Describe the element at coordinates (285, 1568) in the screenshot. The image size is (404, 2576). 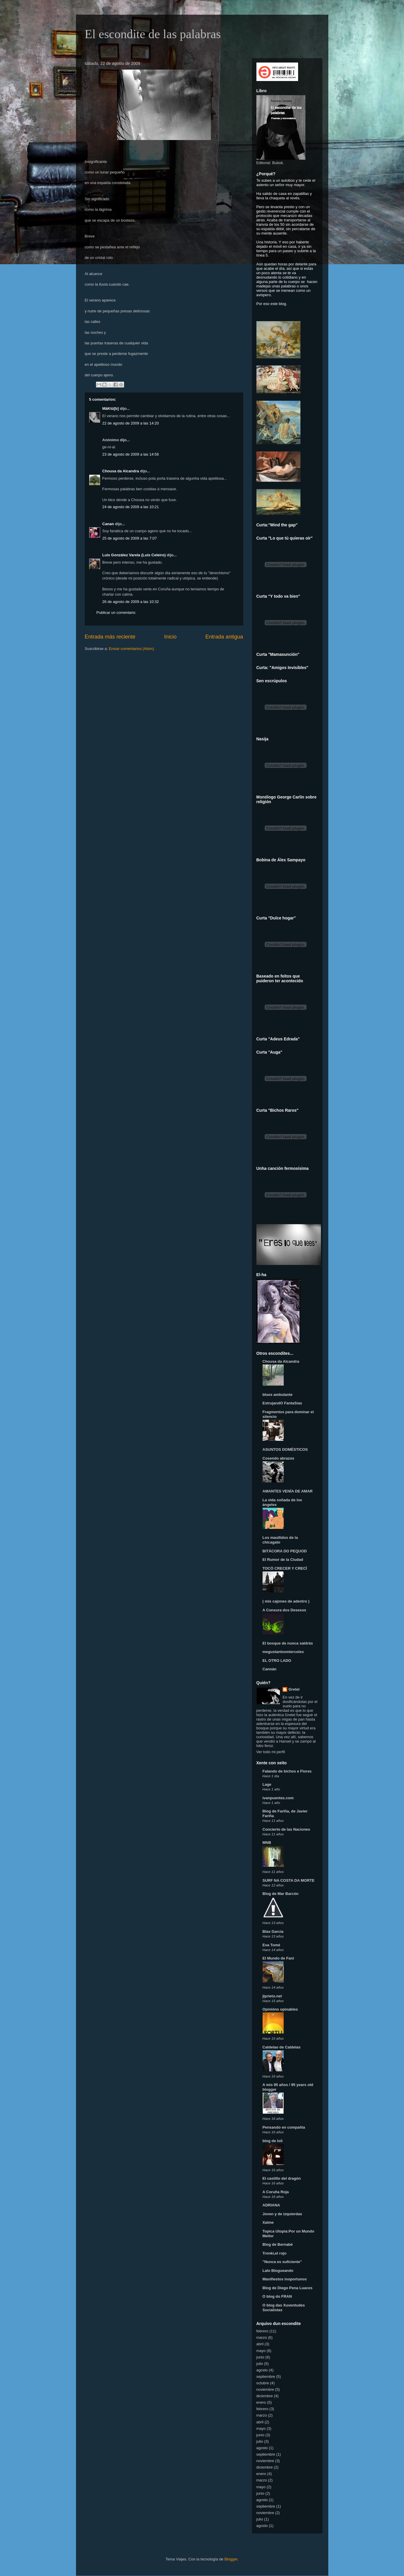
I see `TOCÓ CRECER Y CRECÍ` at that location.